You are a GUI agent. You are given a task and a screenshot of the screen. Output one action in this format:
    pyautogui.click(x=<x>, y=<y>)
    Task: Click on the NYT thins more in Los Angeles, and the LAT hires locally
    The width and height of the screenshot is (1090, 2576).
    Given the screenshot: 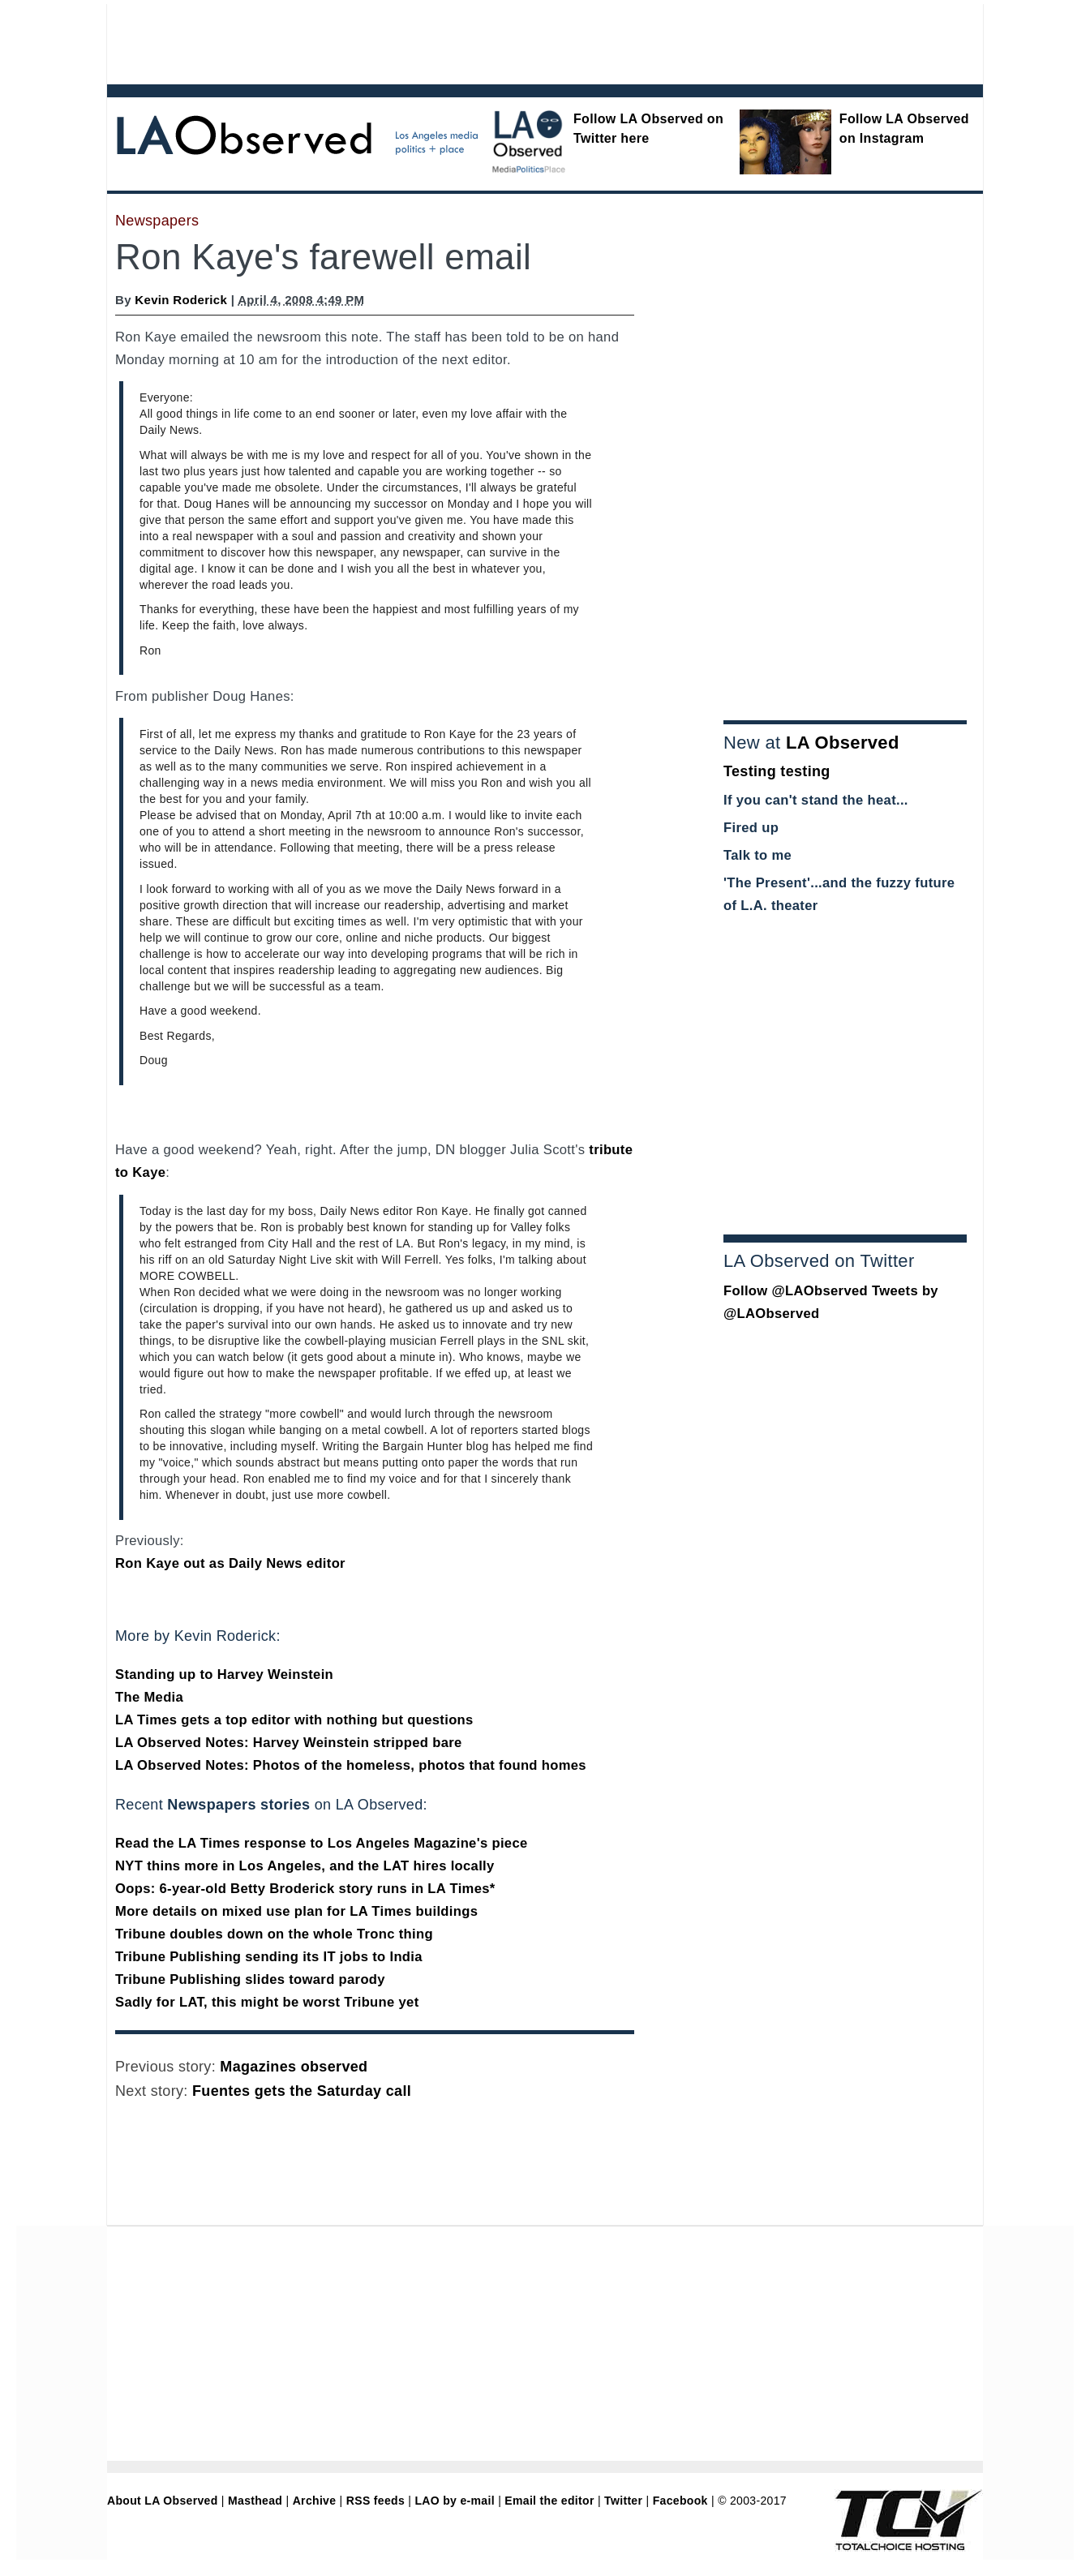 What is the action you would take?
    pyautogui.click(x=305, y=1866)
    